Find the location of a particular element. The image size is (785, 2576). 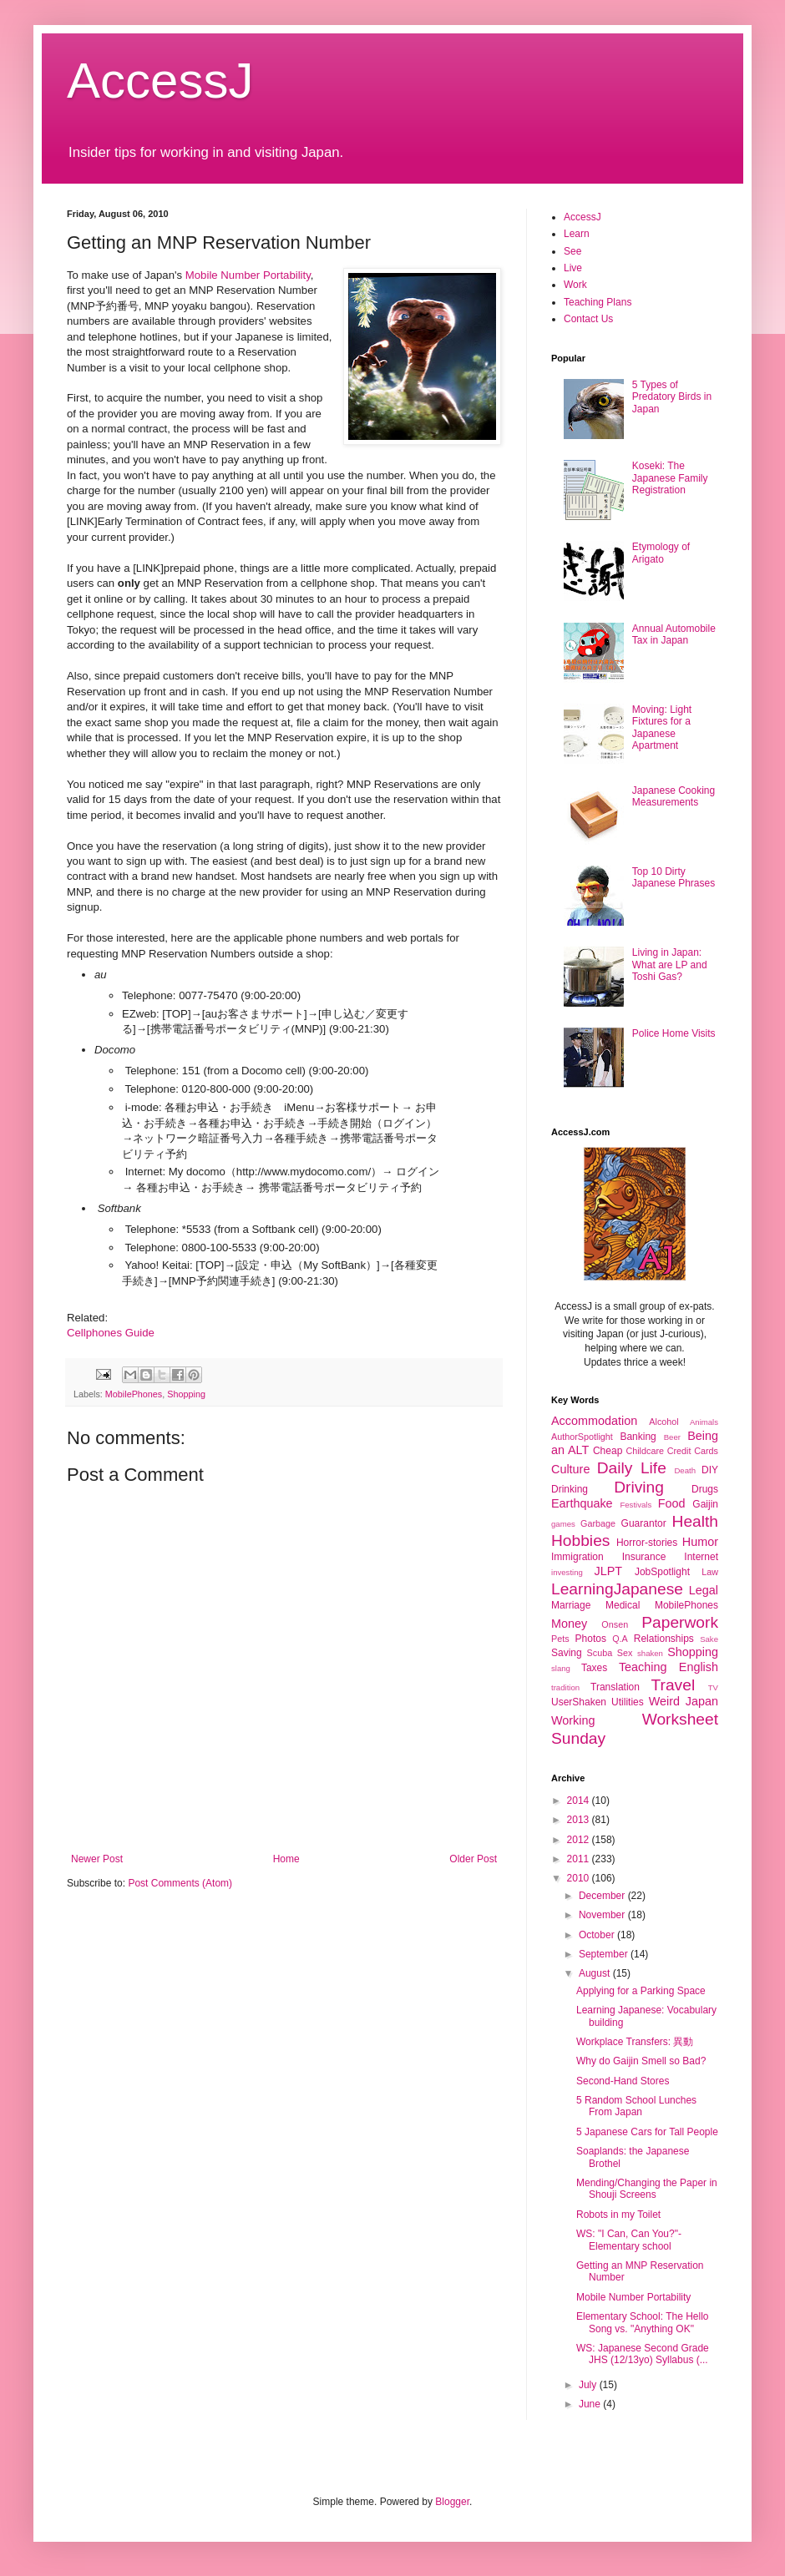

Accommodation is located at coordinates (594, 1420).